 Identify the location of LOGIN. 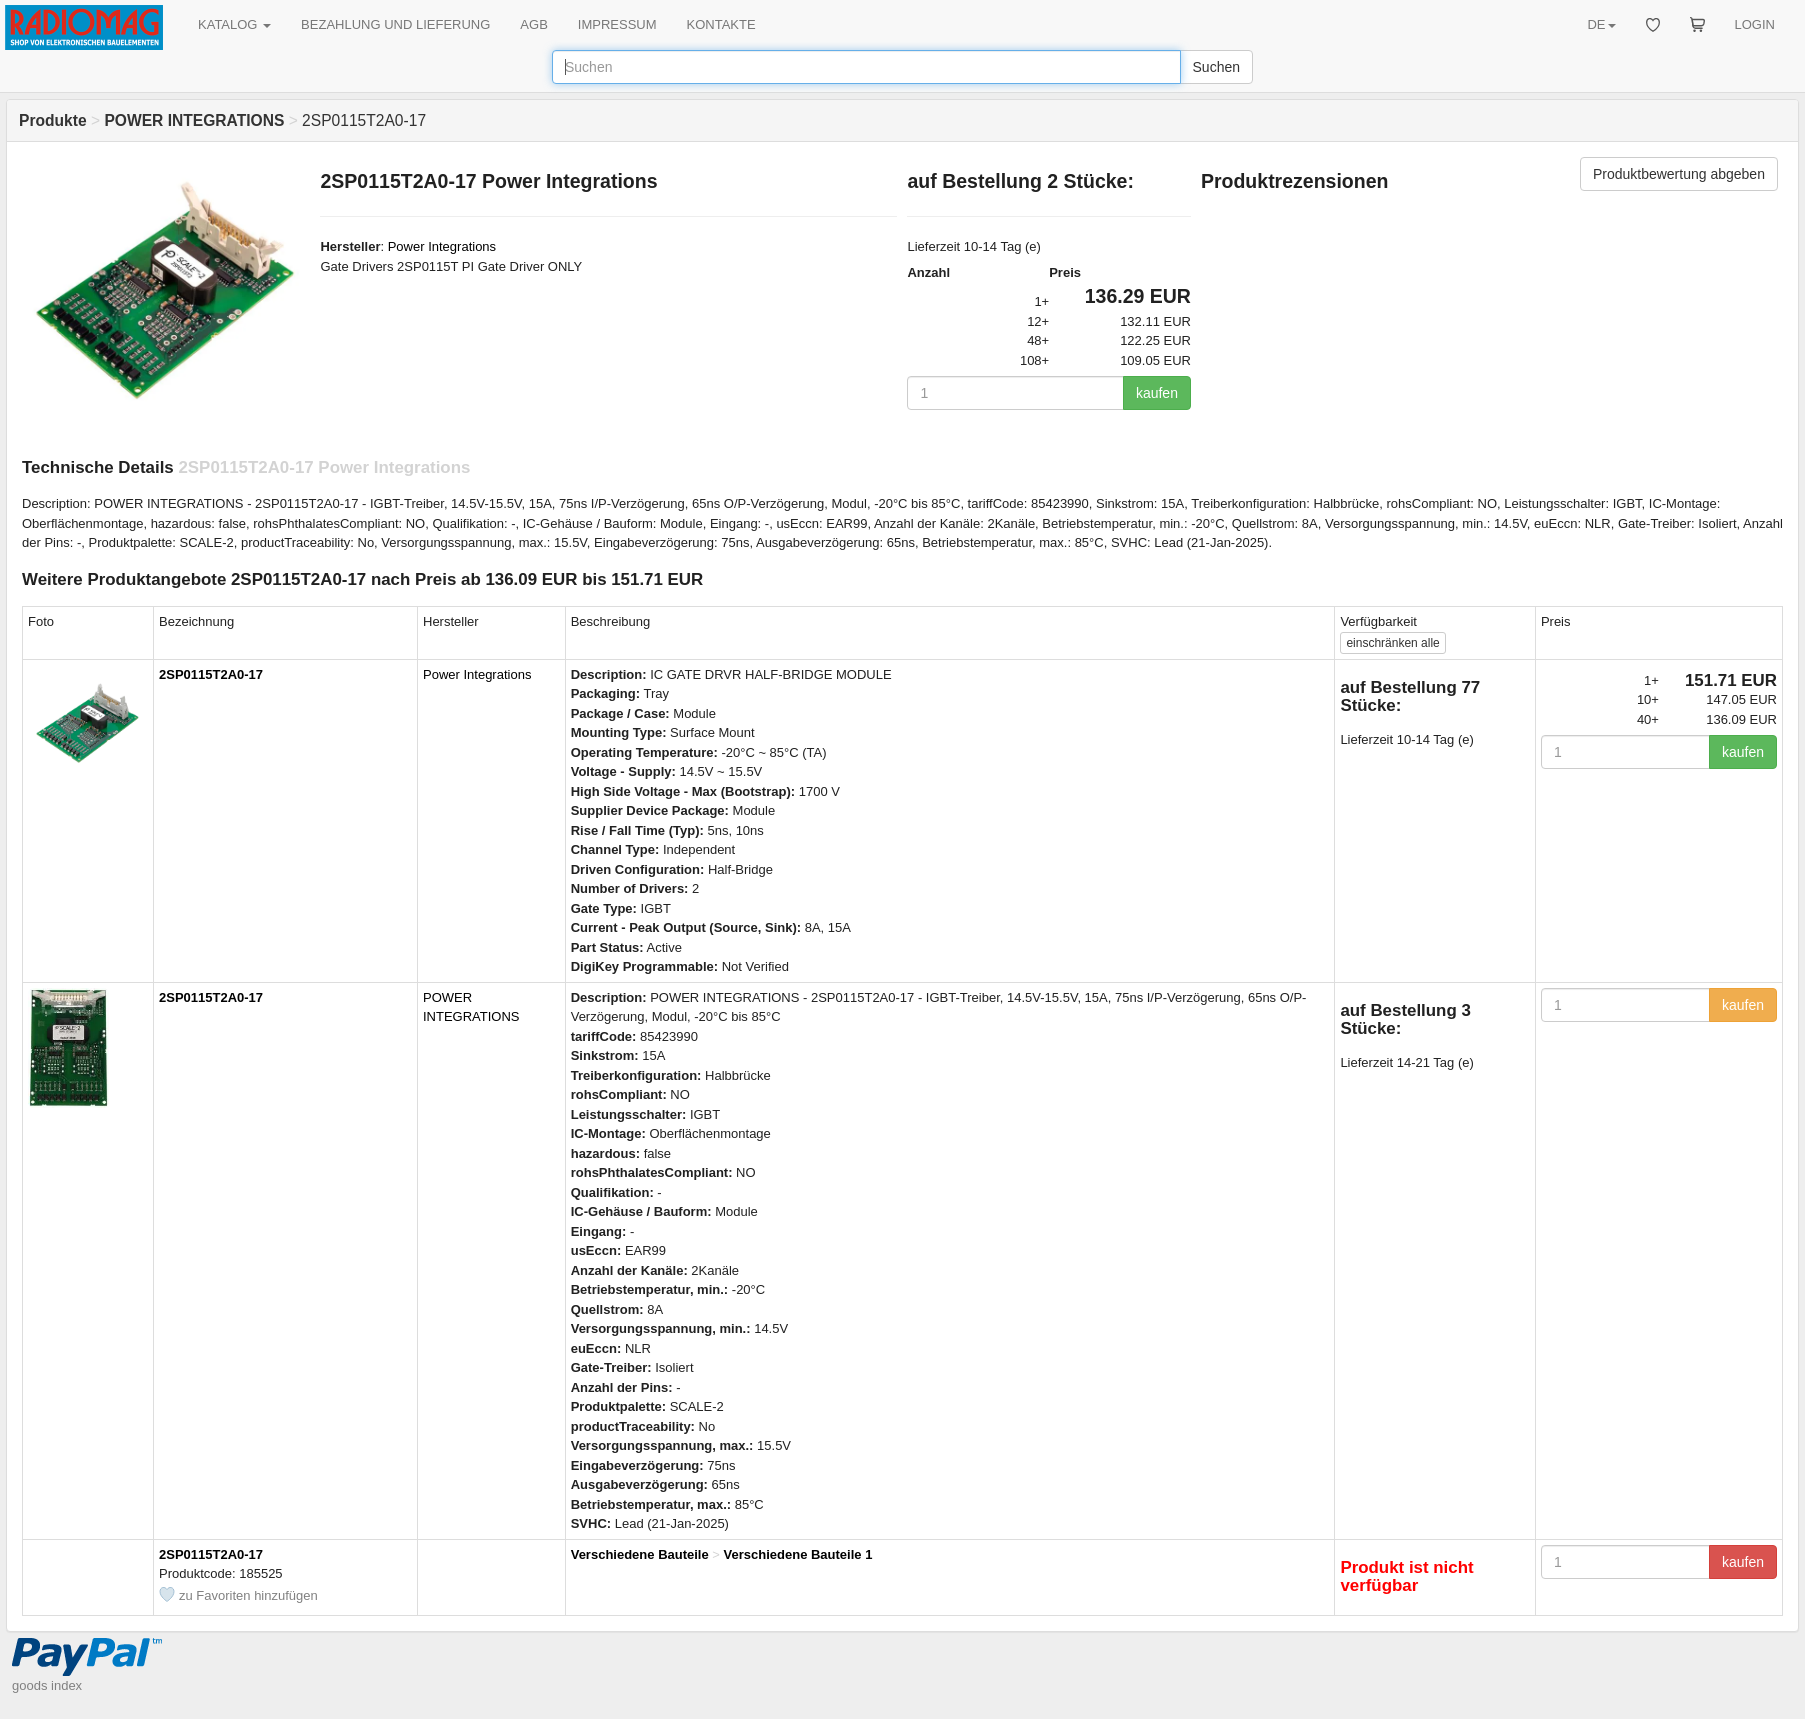
(1755, 24).